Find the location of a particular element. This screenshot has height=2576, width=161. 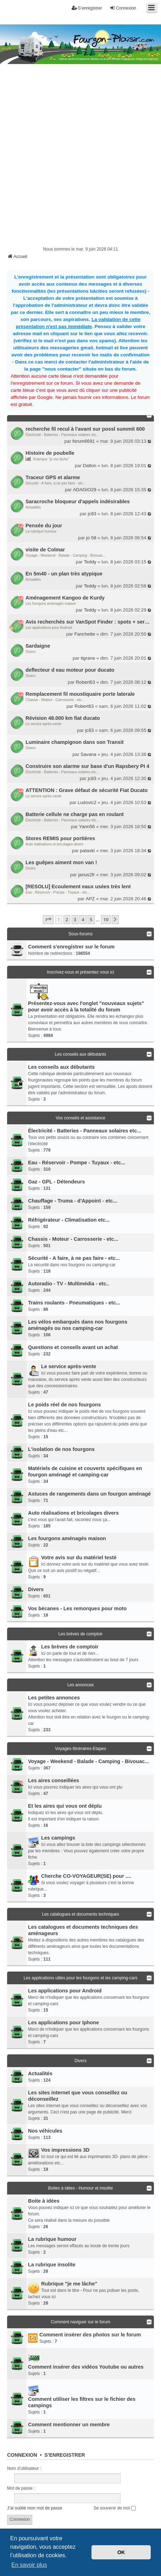

Votre avis sur du matériel testé is located at coordinates (78, 1557).